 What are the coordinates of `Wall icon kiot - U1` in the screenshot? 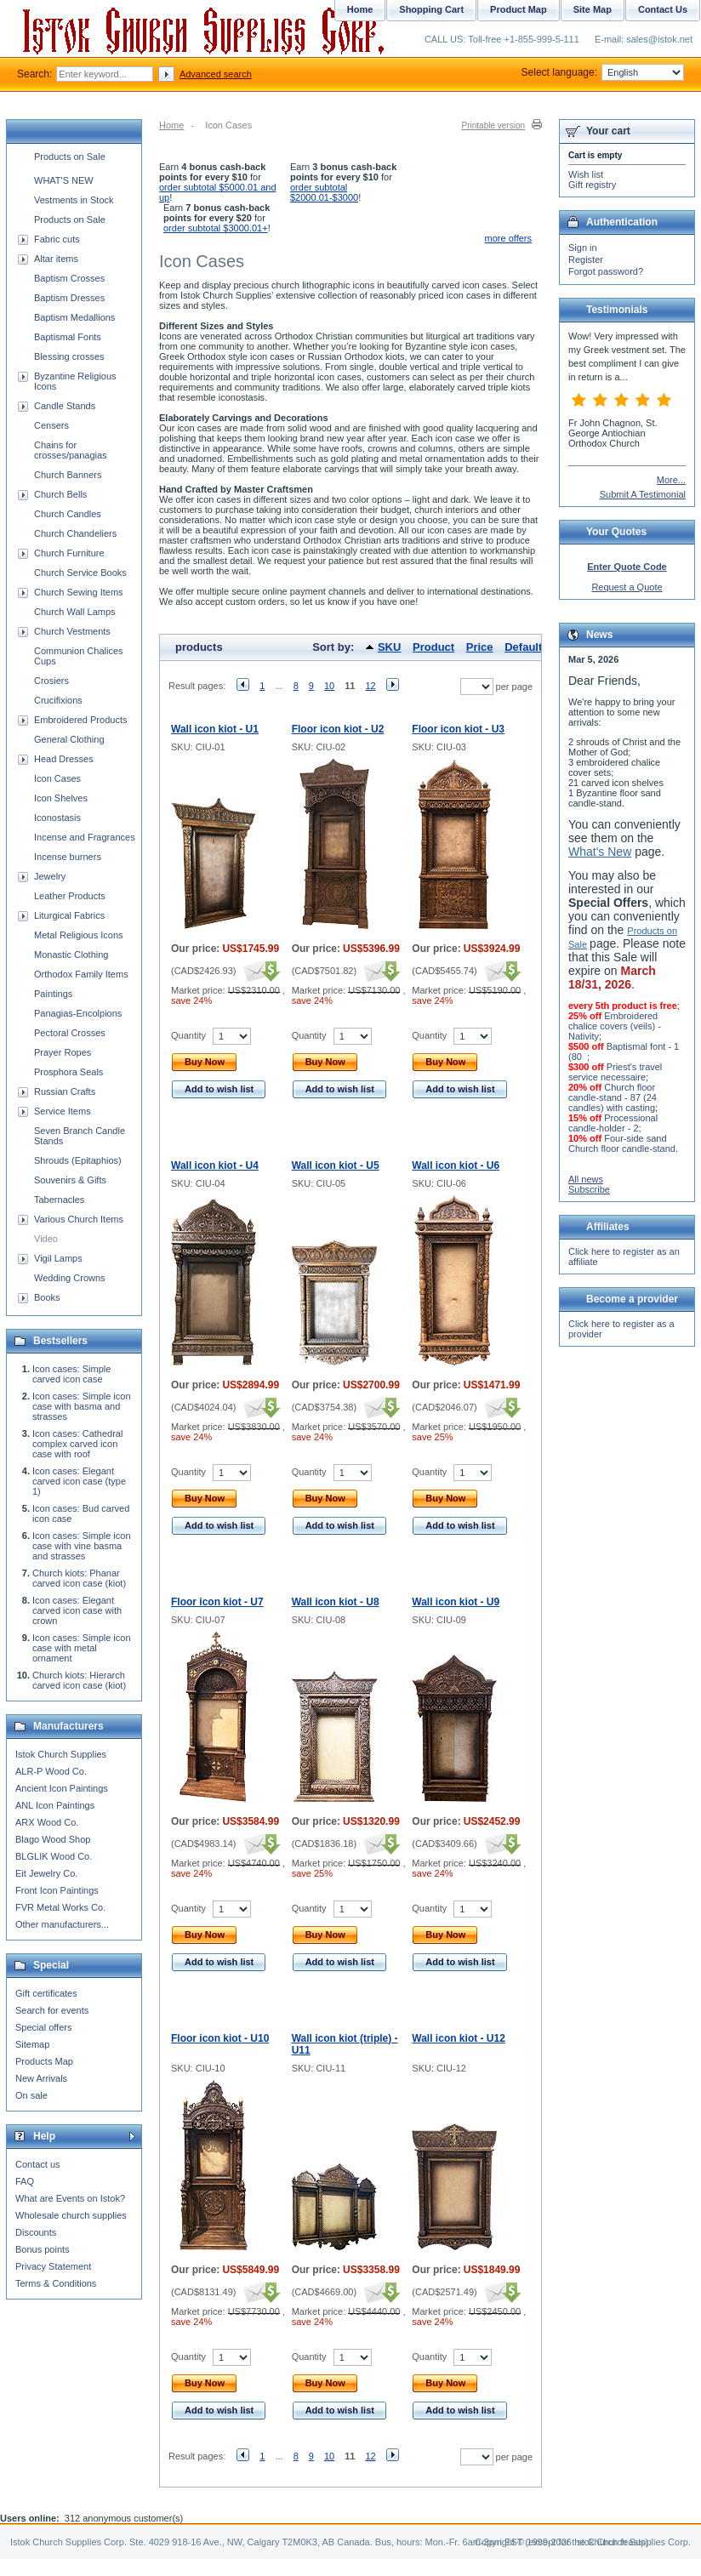 It's located at (215, 729).